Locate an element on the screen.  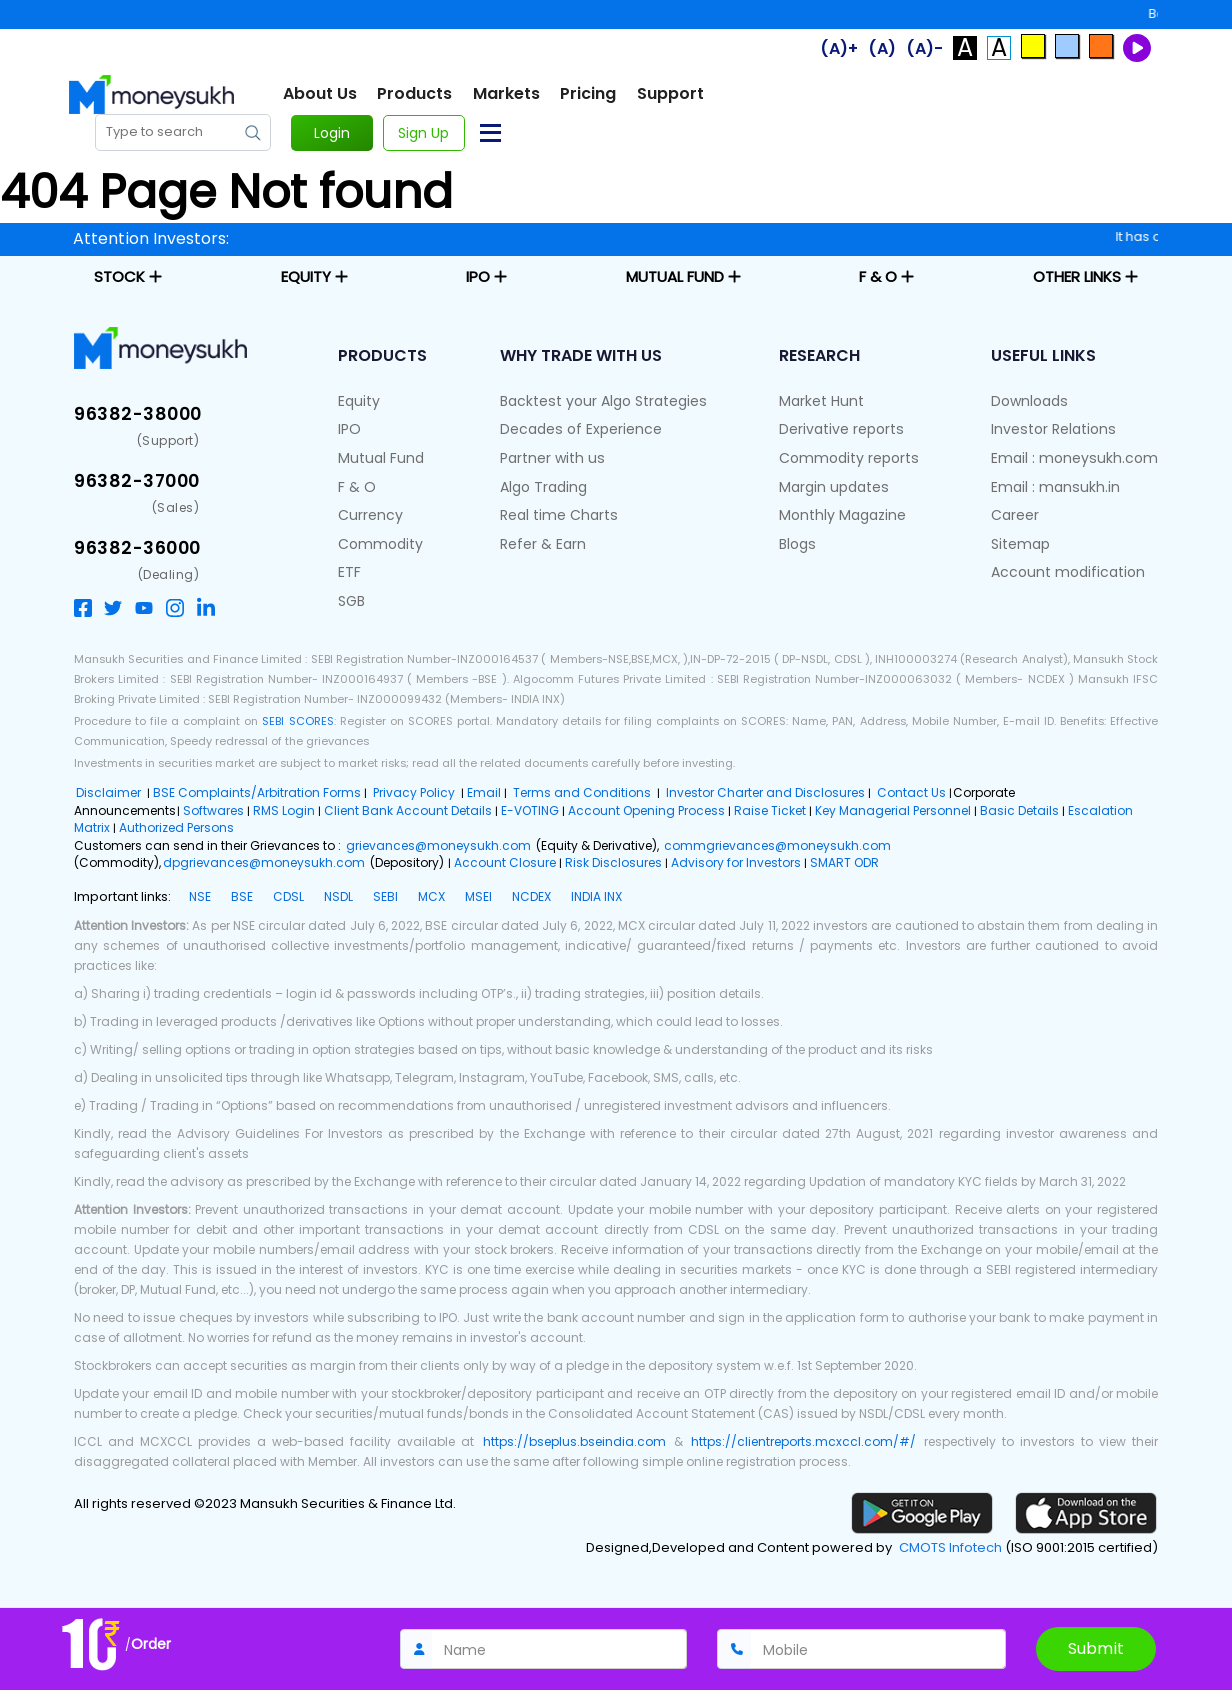
https://bseplus.bseindia.com is located at coordinates (574, 1441).